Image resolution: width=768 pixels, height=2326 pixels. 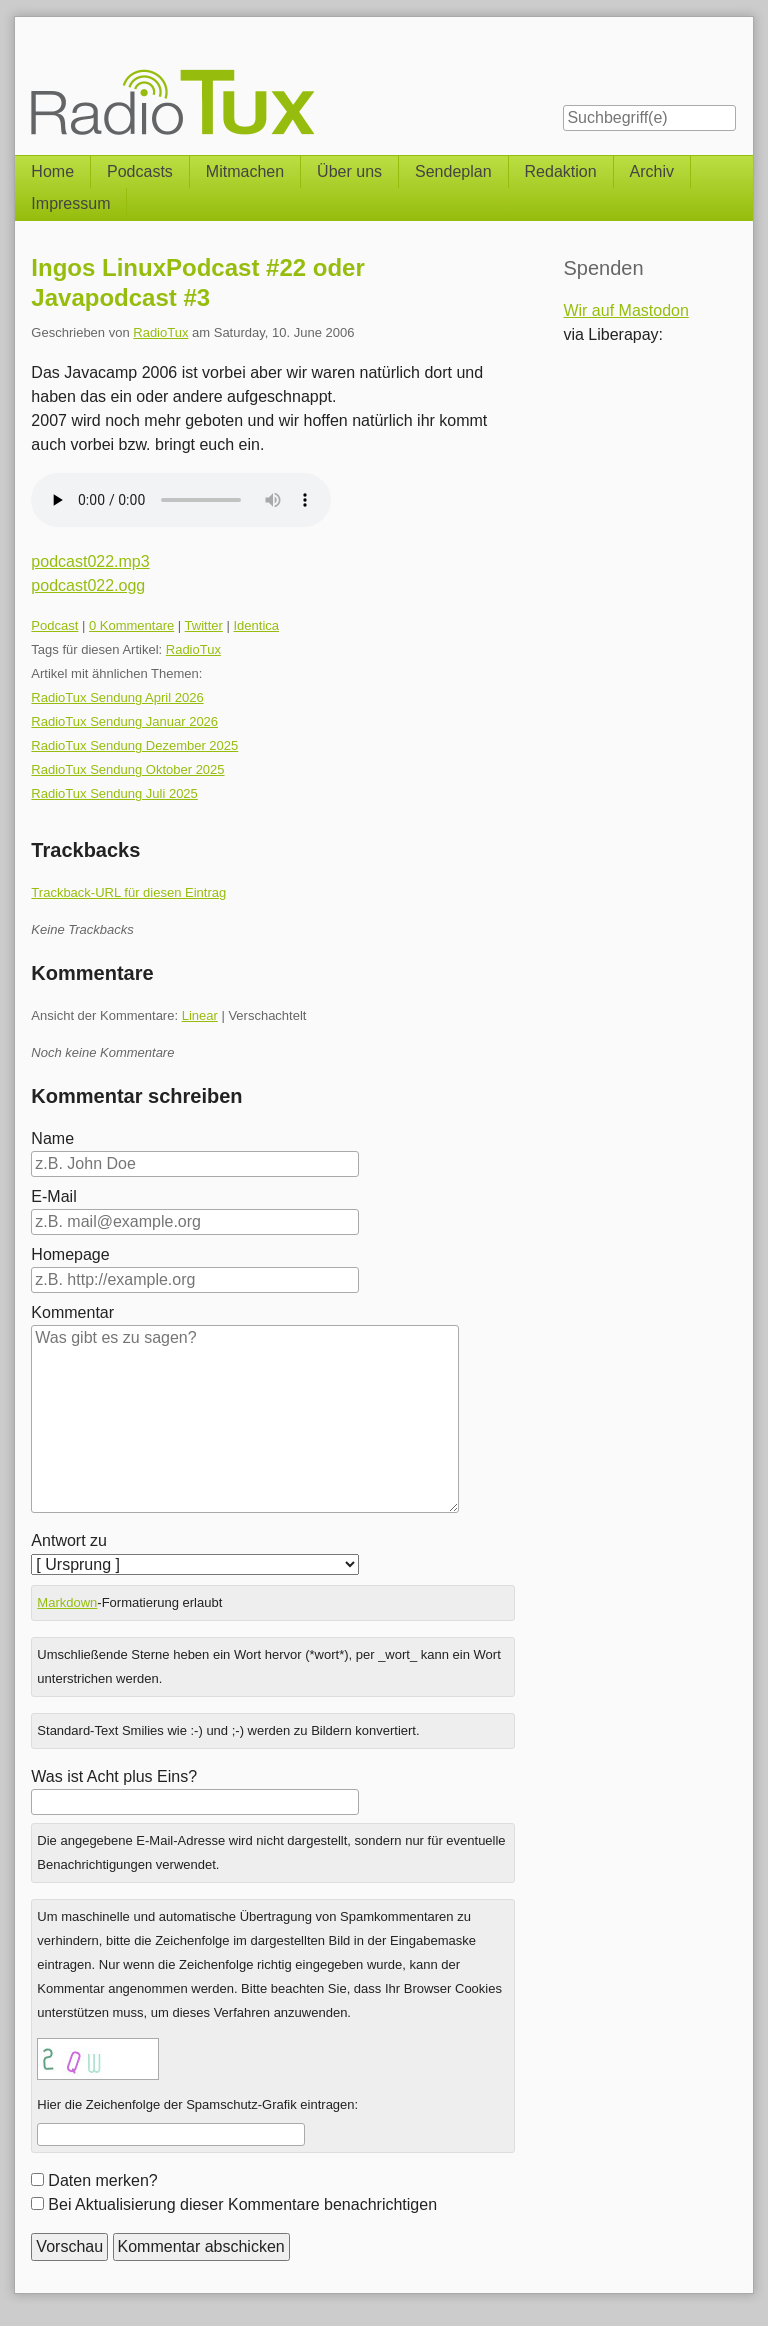 What do you see at coordinates (197, 2104) in the screenshot?
I see `Hier die Zeichenfolge der Spamschutz-Grafik eintragen:` at bounding box center [197, 2104].